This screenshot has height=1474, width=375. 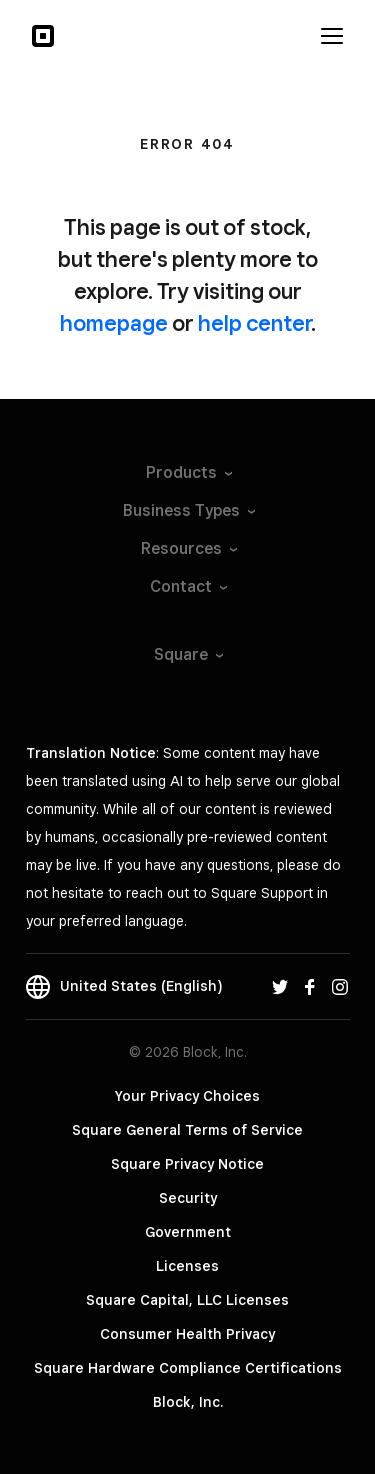 I want to click on Consumer Health Privacy, so click(x=187, y=1334).